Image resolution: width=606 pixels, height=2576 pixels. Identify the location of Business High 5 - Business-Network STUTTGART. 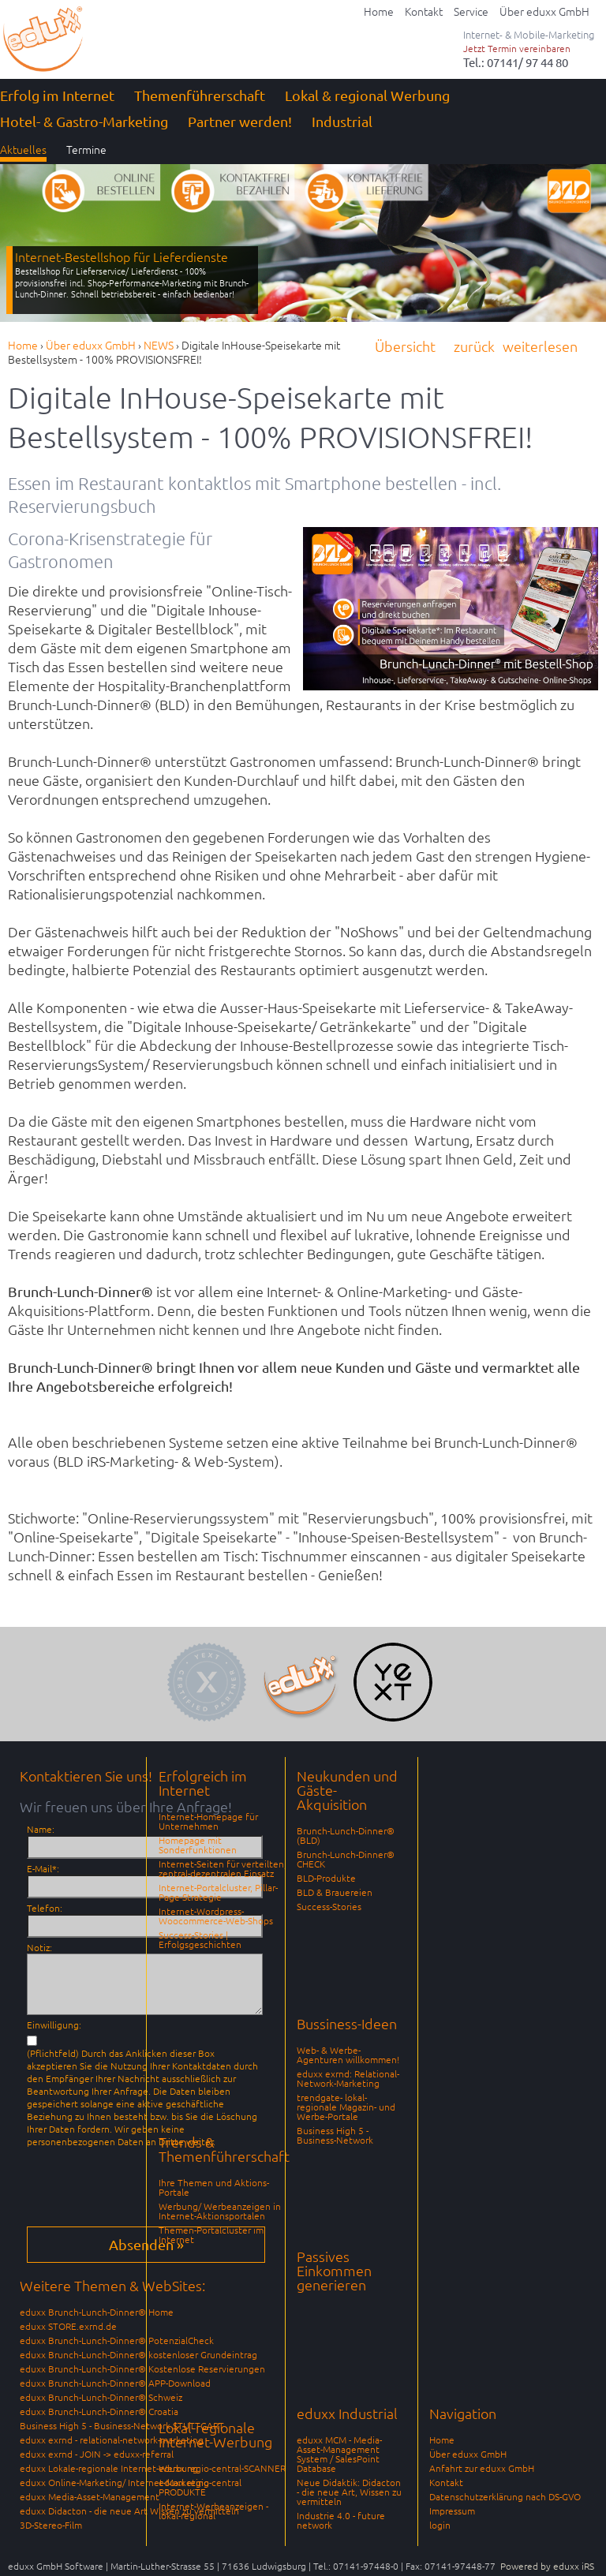
(122, 2425).